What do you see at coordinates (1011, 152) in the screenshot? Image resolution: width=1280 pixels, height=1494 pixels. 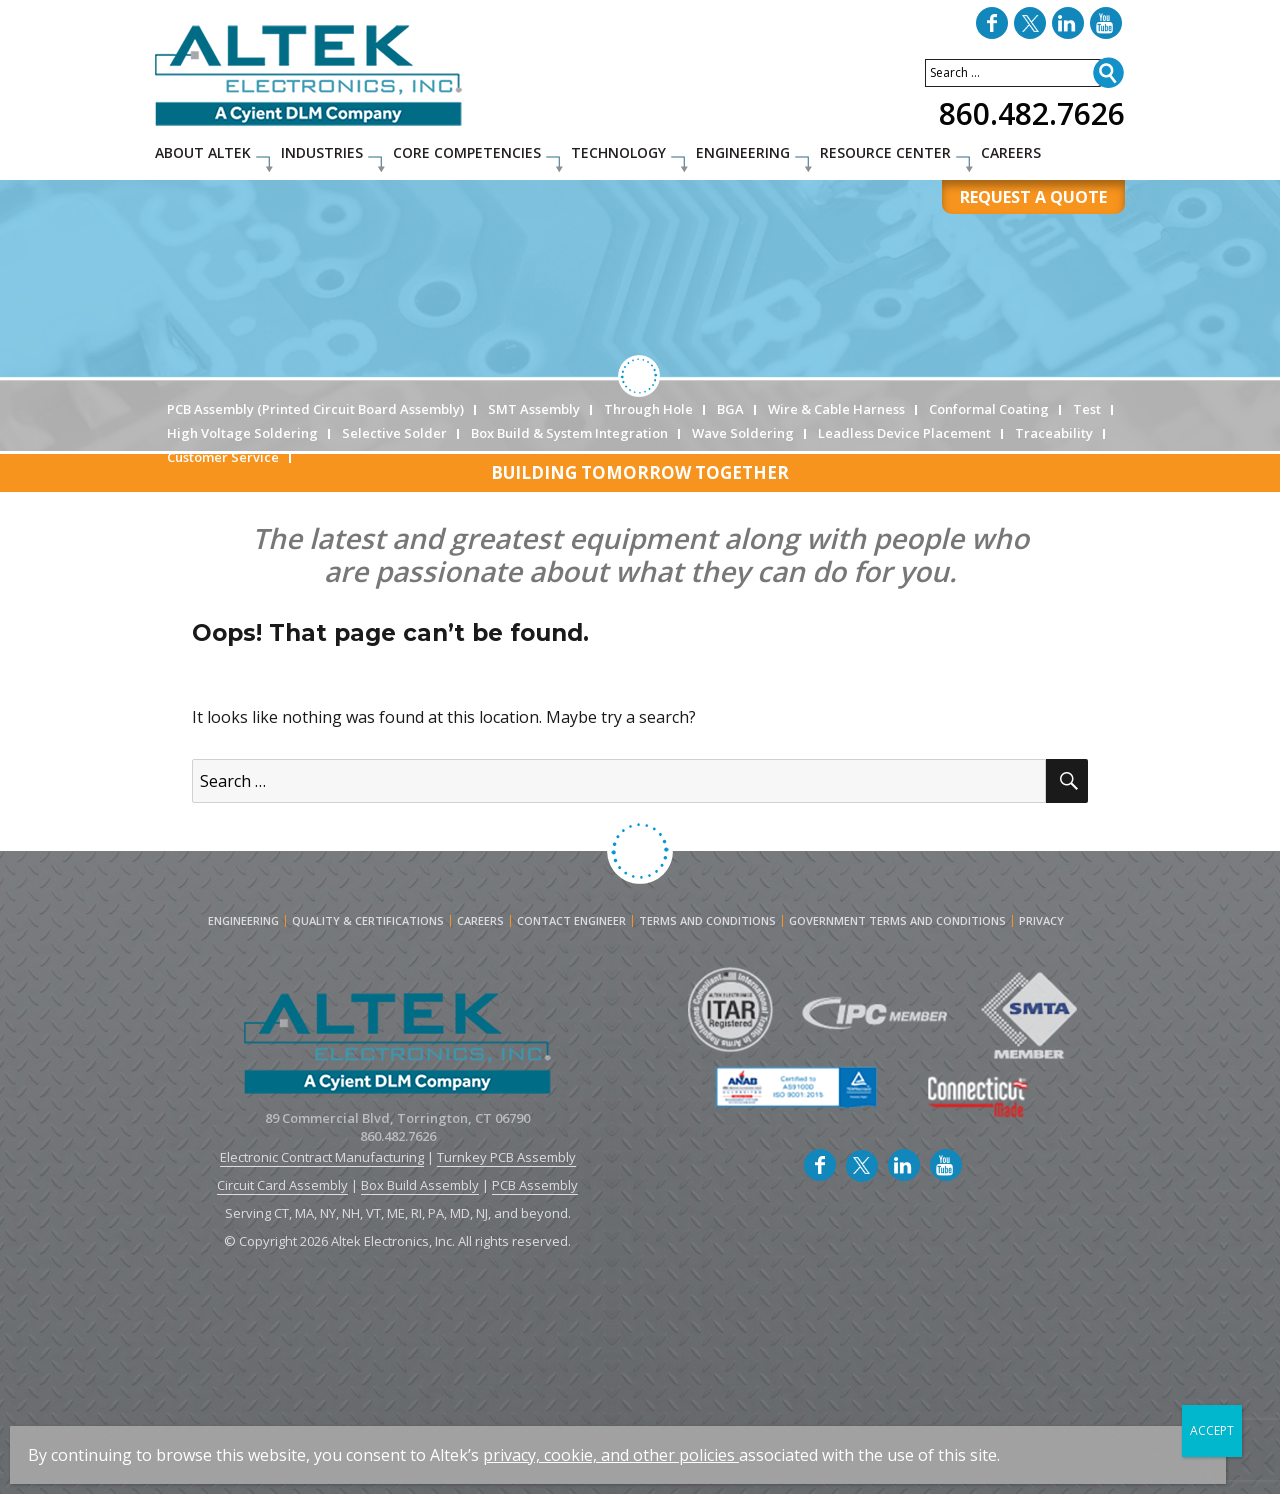 I see `Careers` at bounding box center [1011, 152].